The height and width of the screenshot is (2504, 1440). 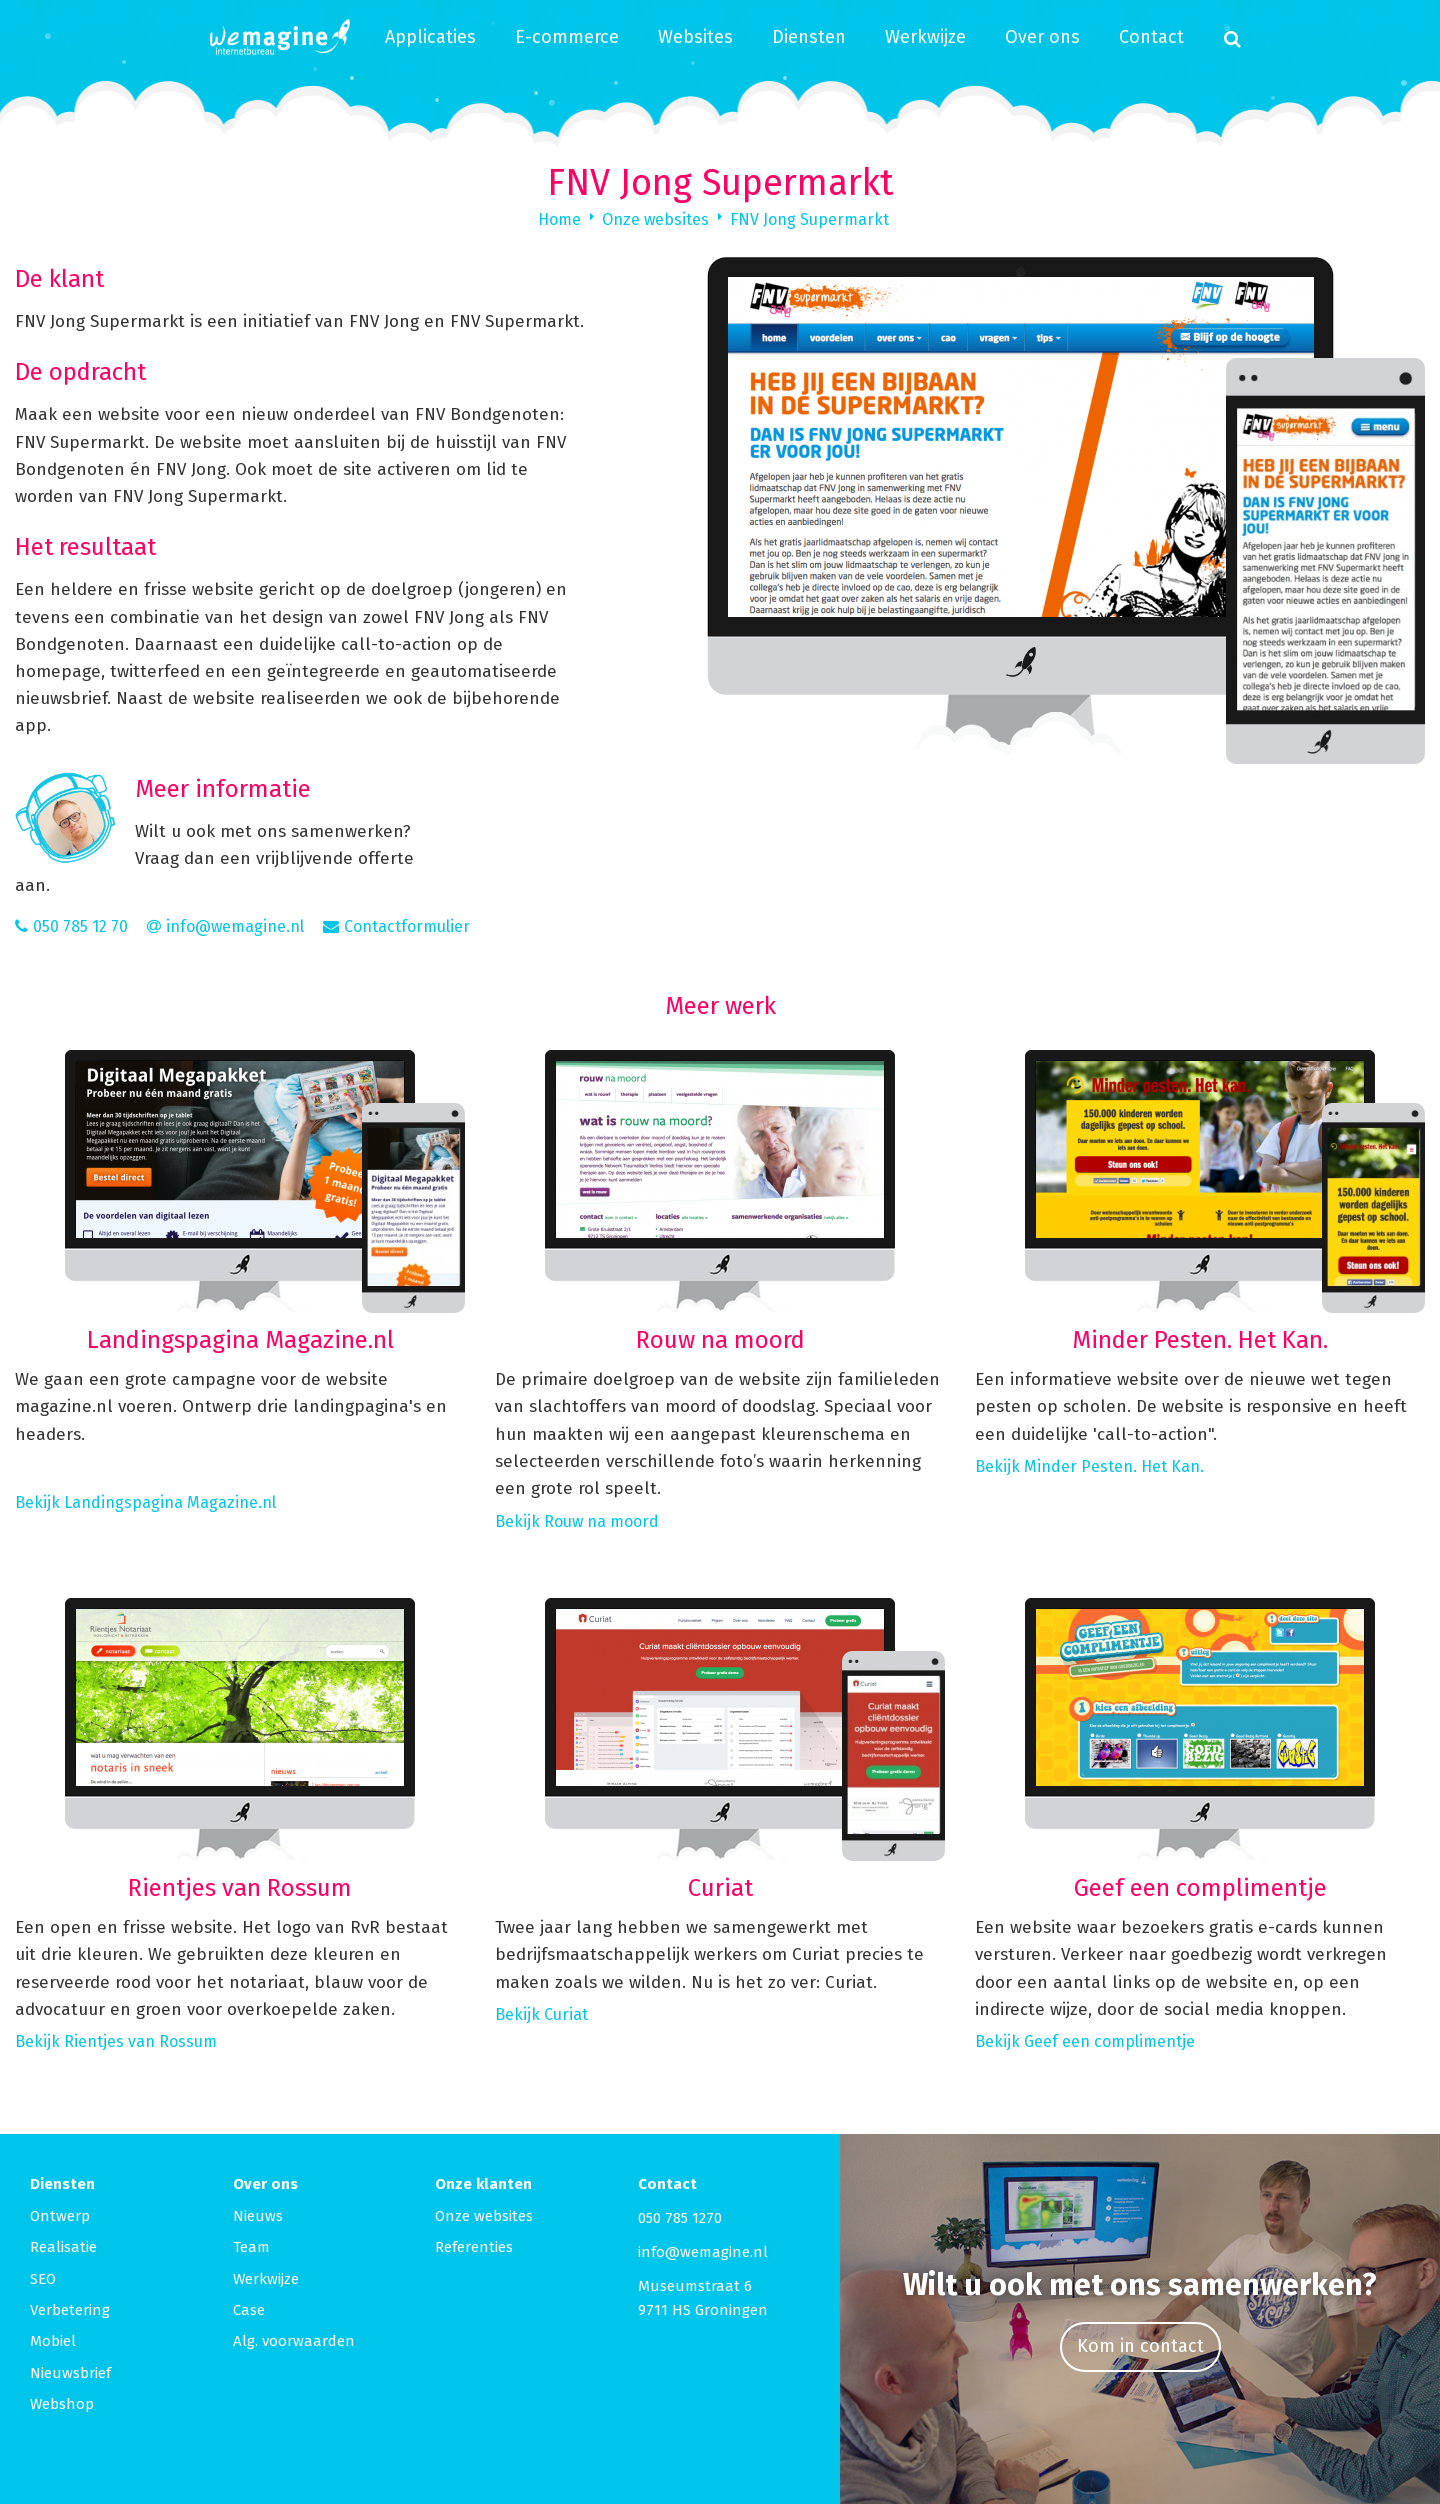 What do you see at coordinates (567, 37) in the screenshot?
I see `E-commerce` at bounding box center [567, 37].